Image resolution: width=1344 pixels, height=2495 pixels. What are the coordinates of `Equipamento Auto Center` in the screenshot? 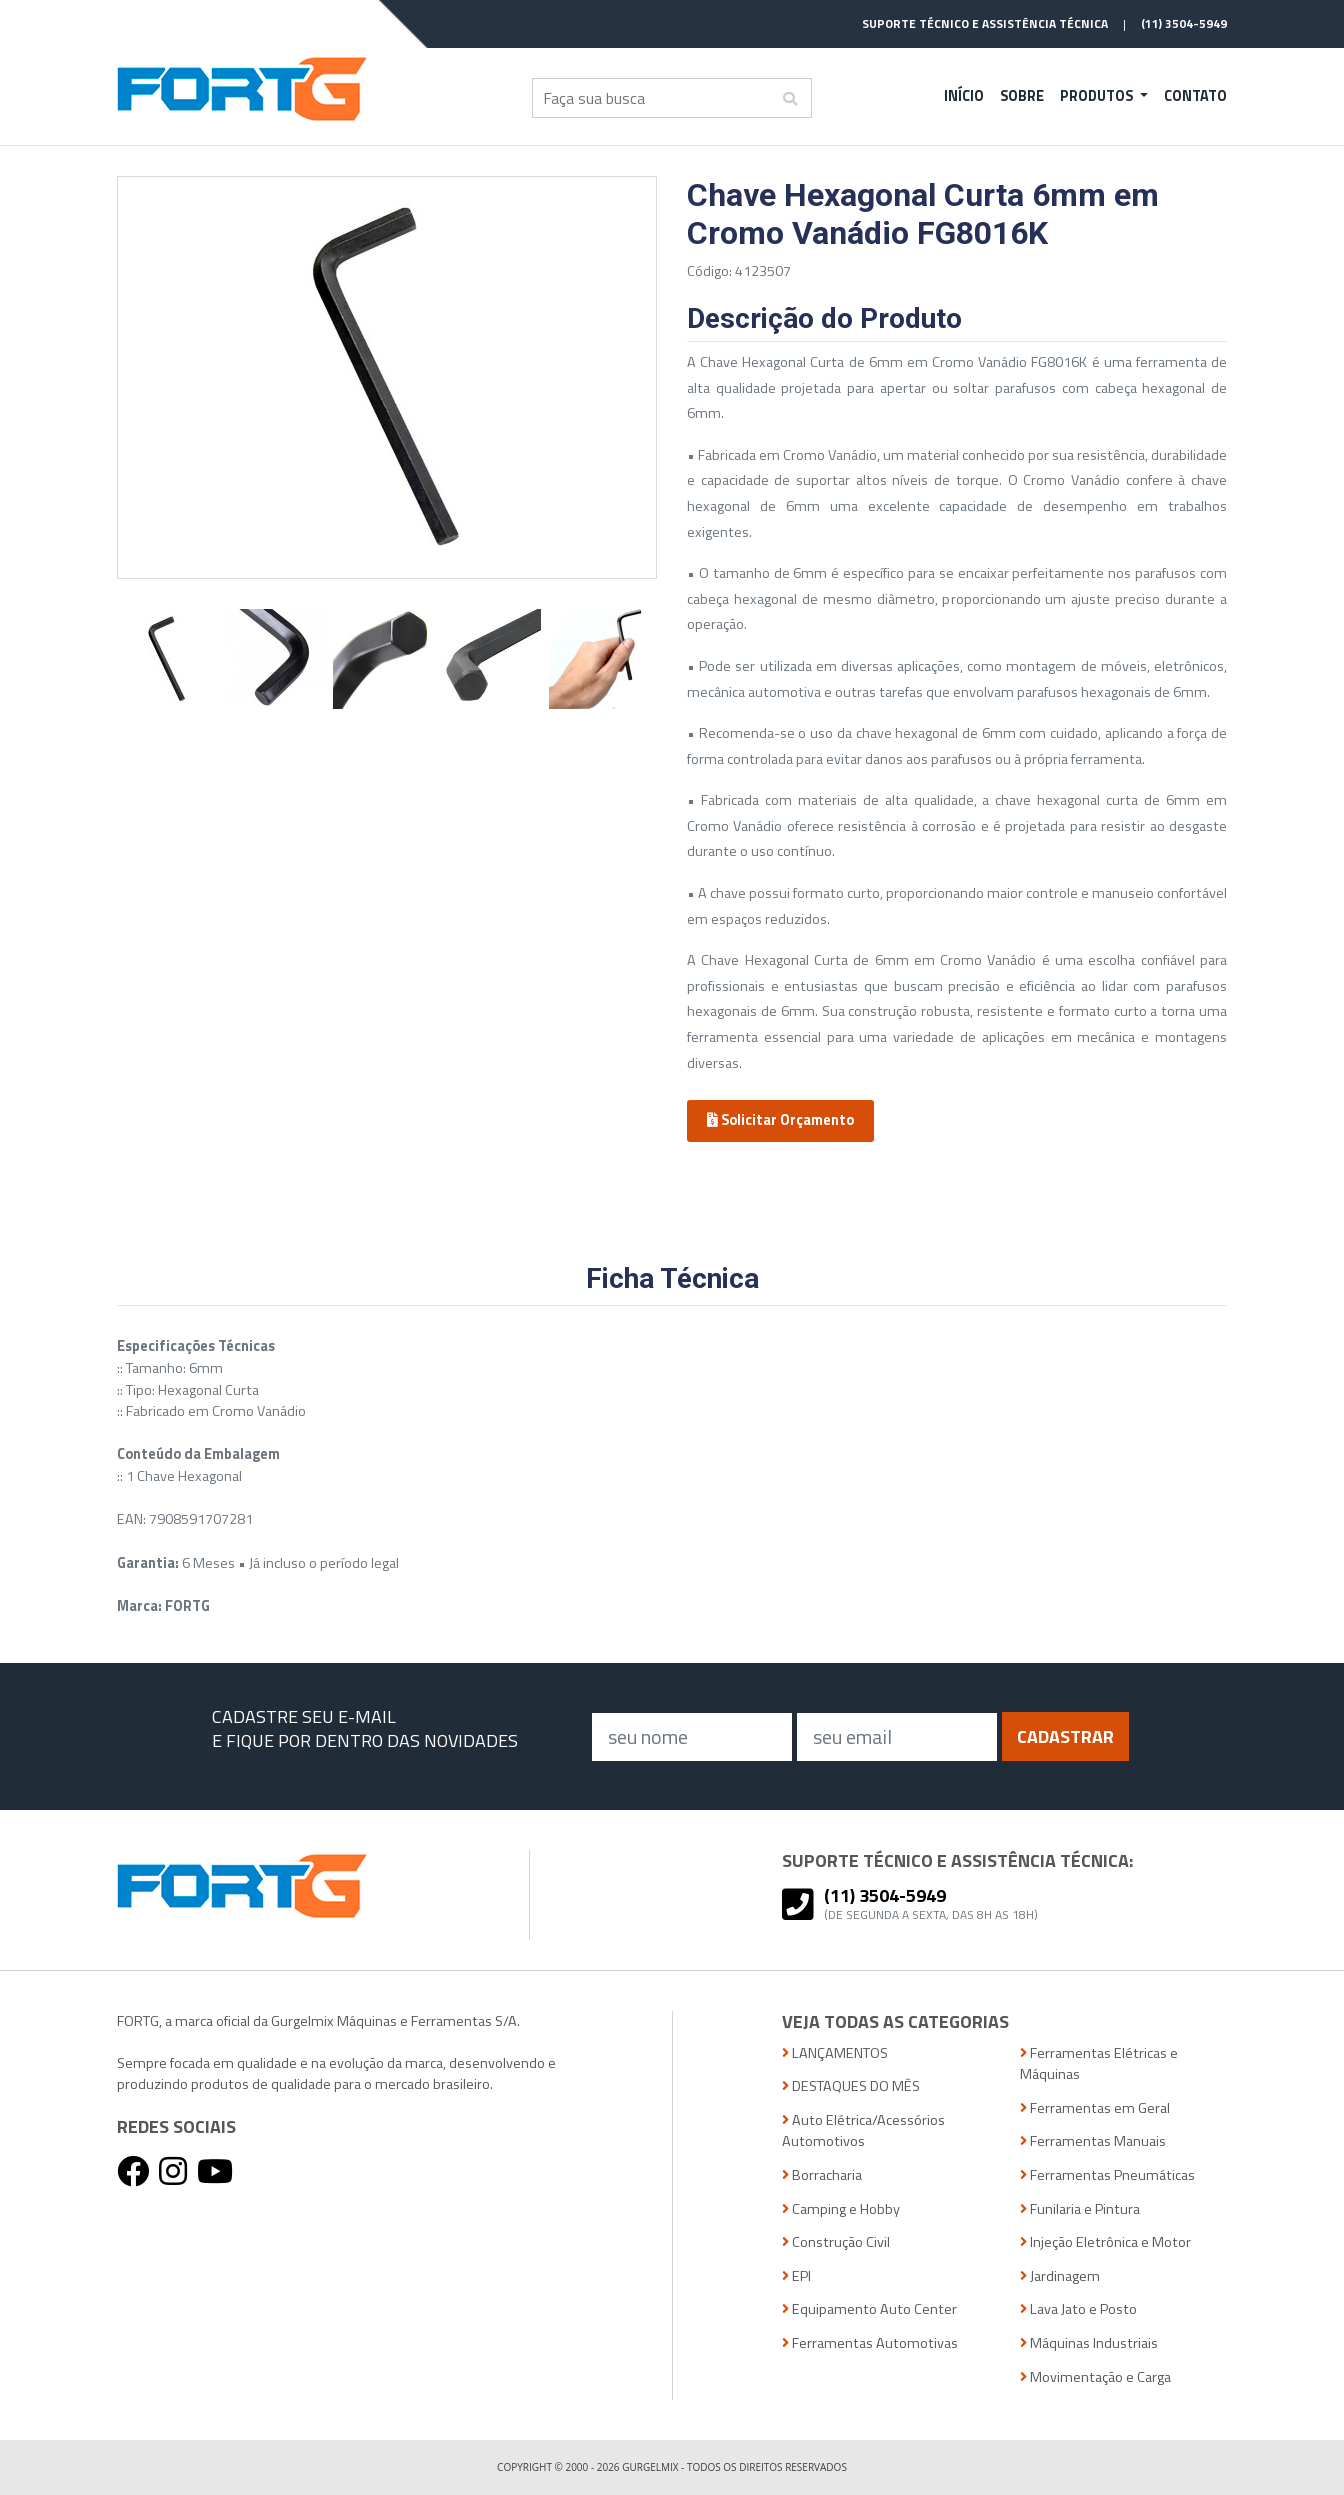 It's located at (869, 2309).